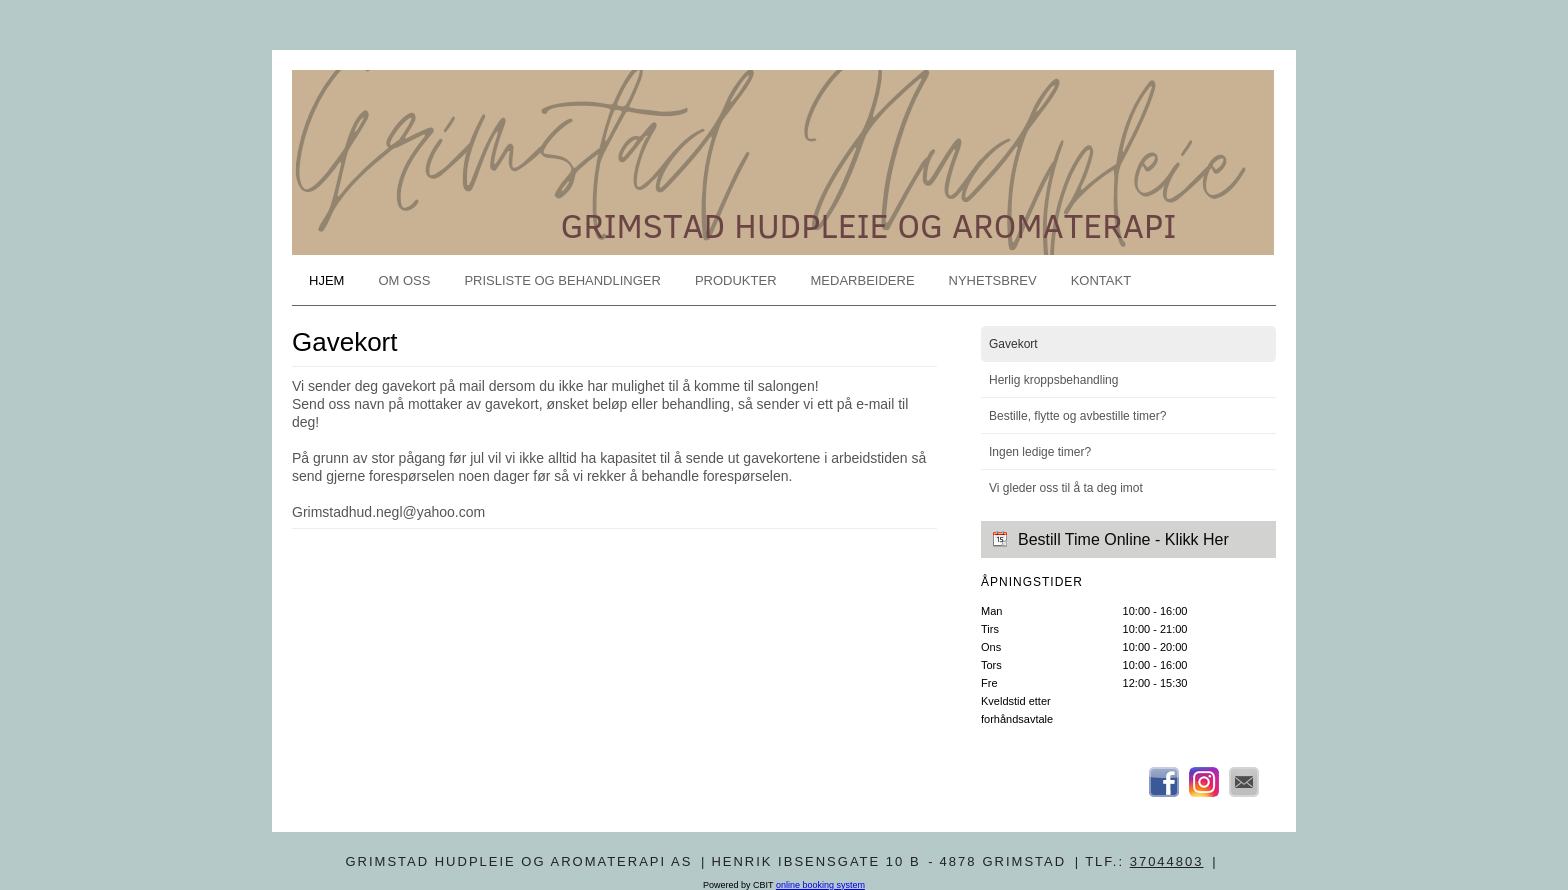 This screenshot has height=890, width=1568. I want to click on 37044803, so click(1167, 861).